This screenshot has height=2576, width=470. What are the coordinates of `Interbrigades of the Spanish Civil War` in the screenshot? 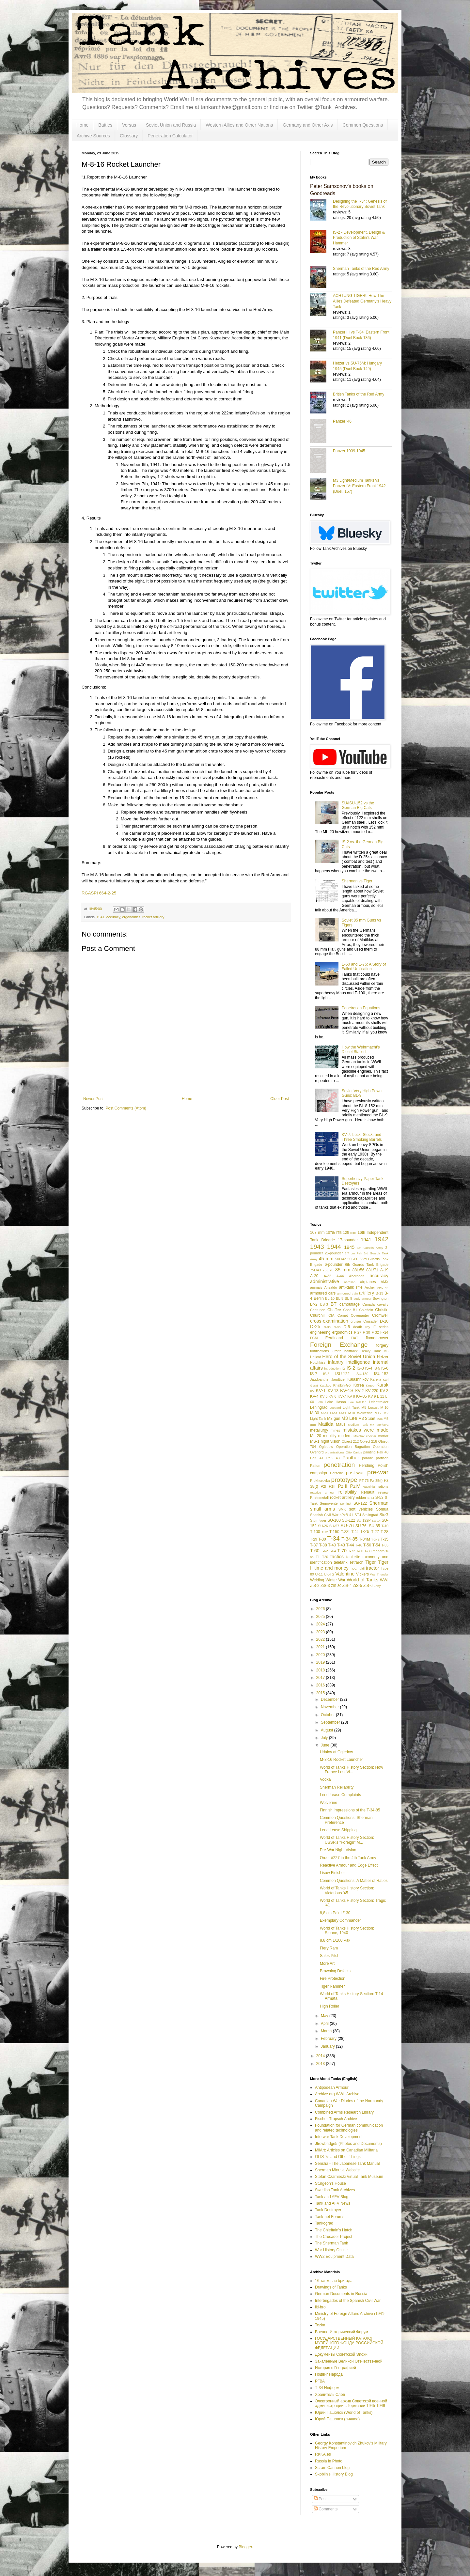 It's located at (348, 2300).